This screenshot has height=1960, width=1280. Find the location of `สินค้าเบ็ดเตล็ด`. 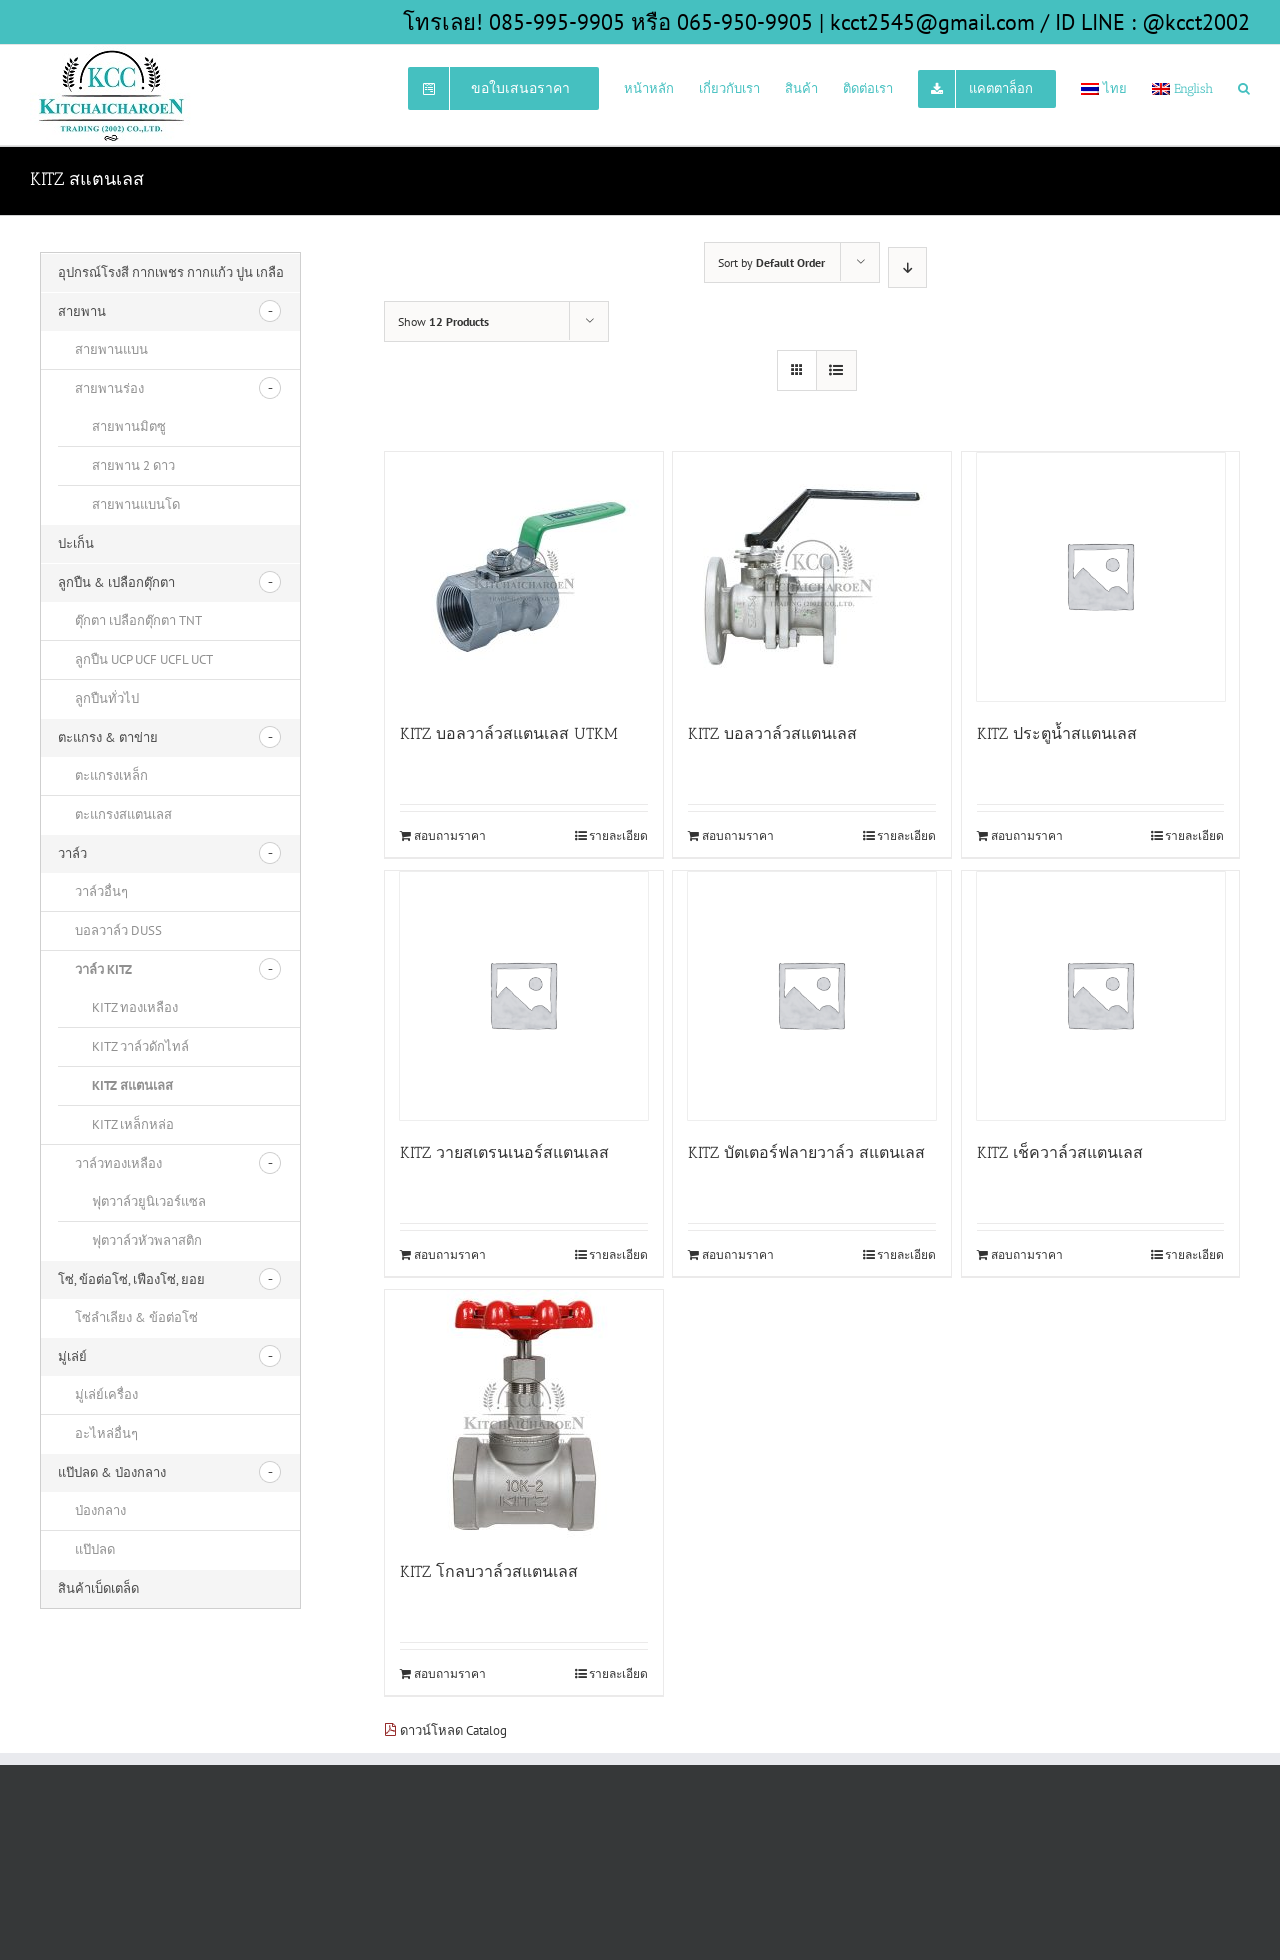

สินค้าเบ็ดเตล็ด is located at coordinates (98, 1588).